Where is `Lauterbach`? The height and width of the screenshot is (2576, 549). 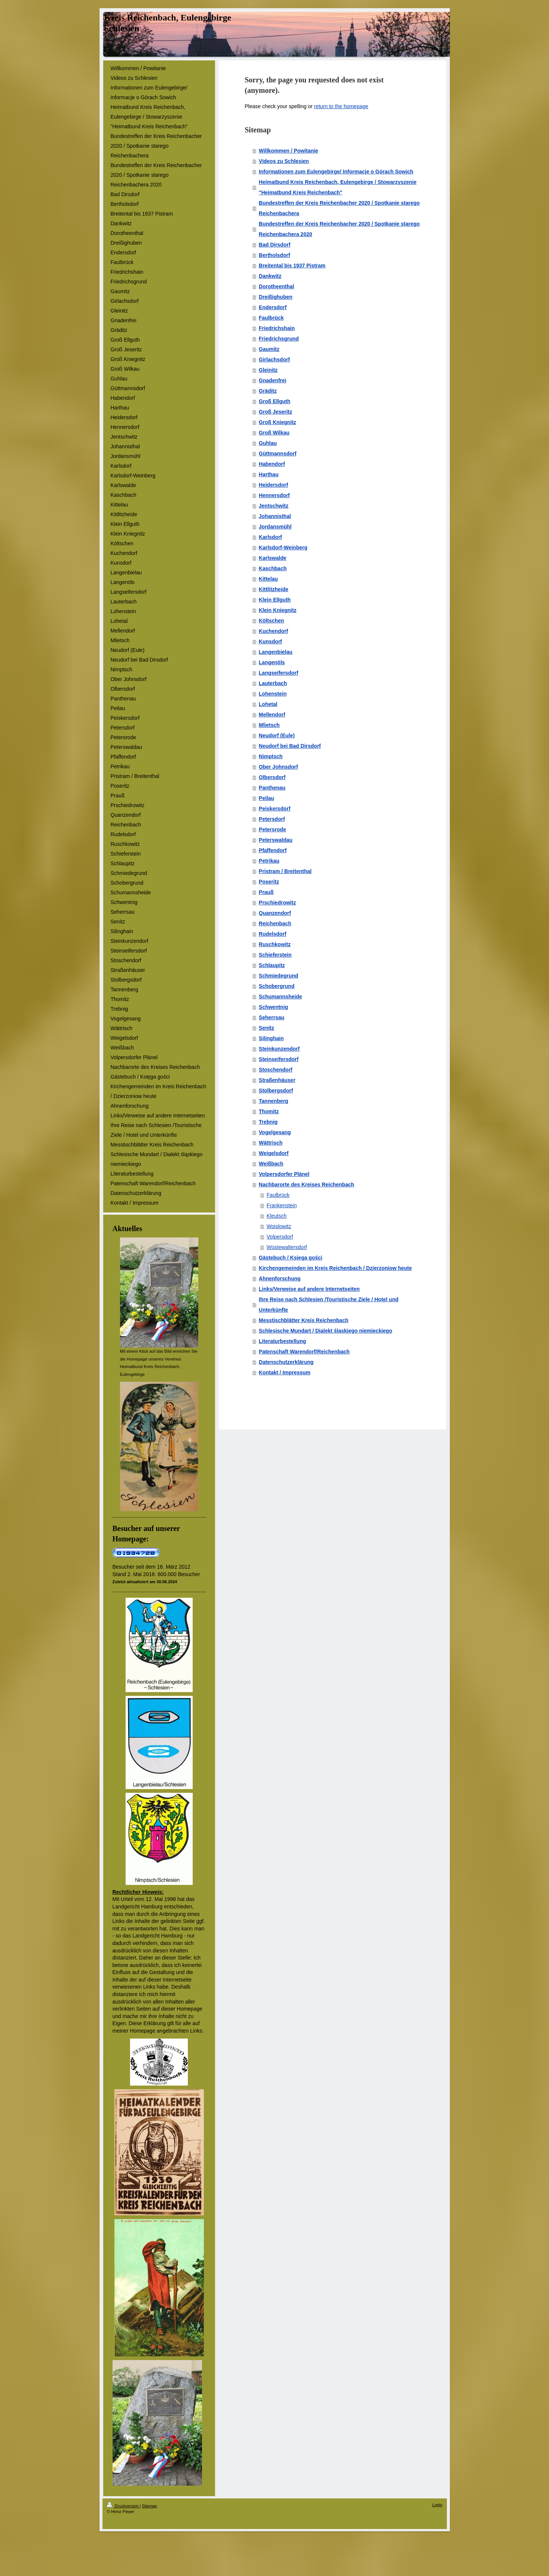
Lauterbach is located at coordinates (273, 683).